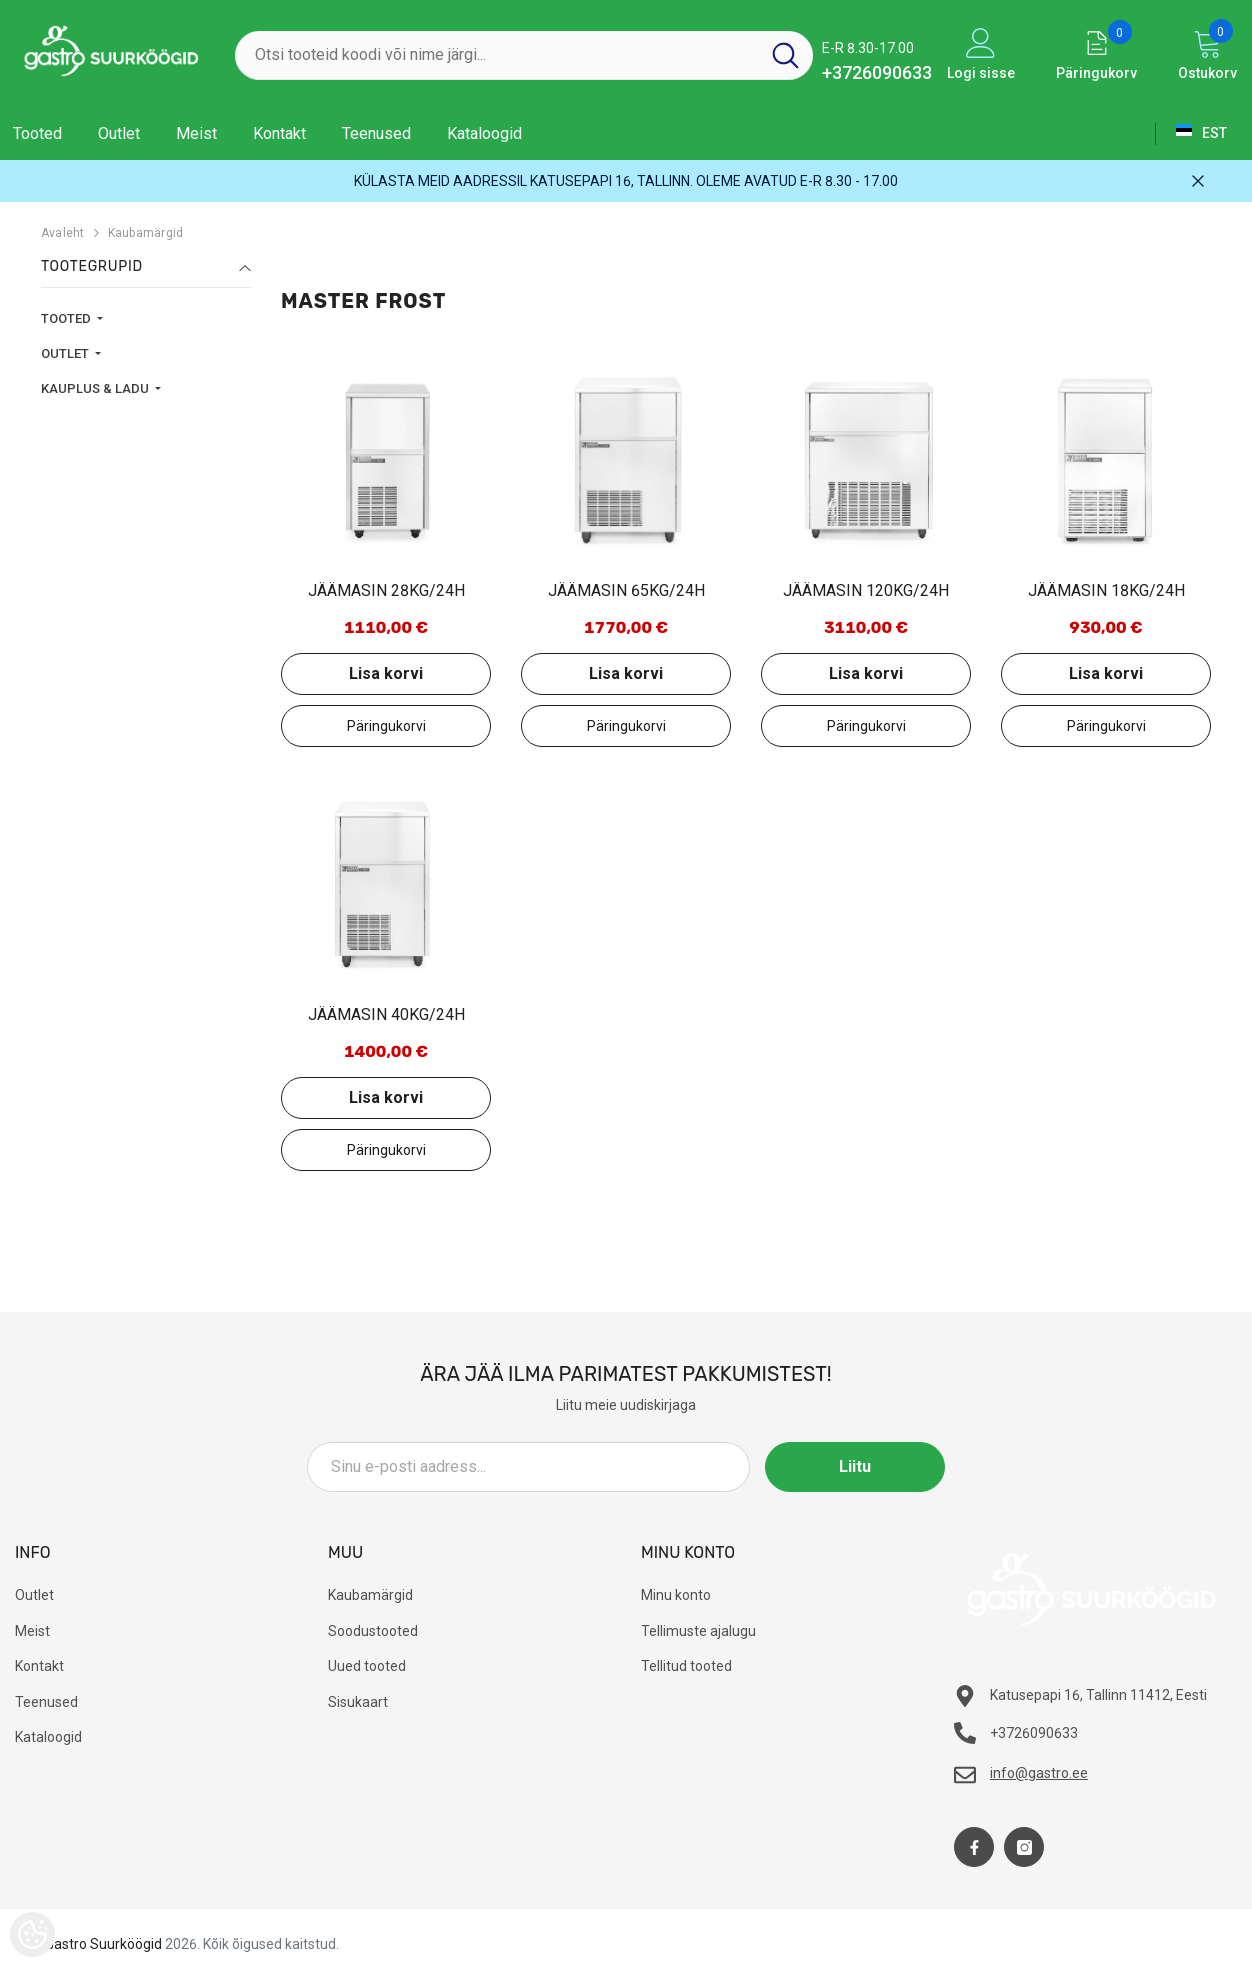  I want to click on info@gastro.ee, so click(1039, 1773).